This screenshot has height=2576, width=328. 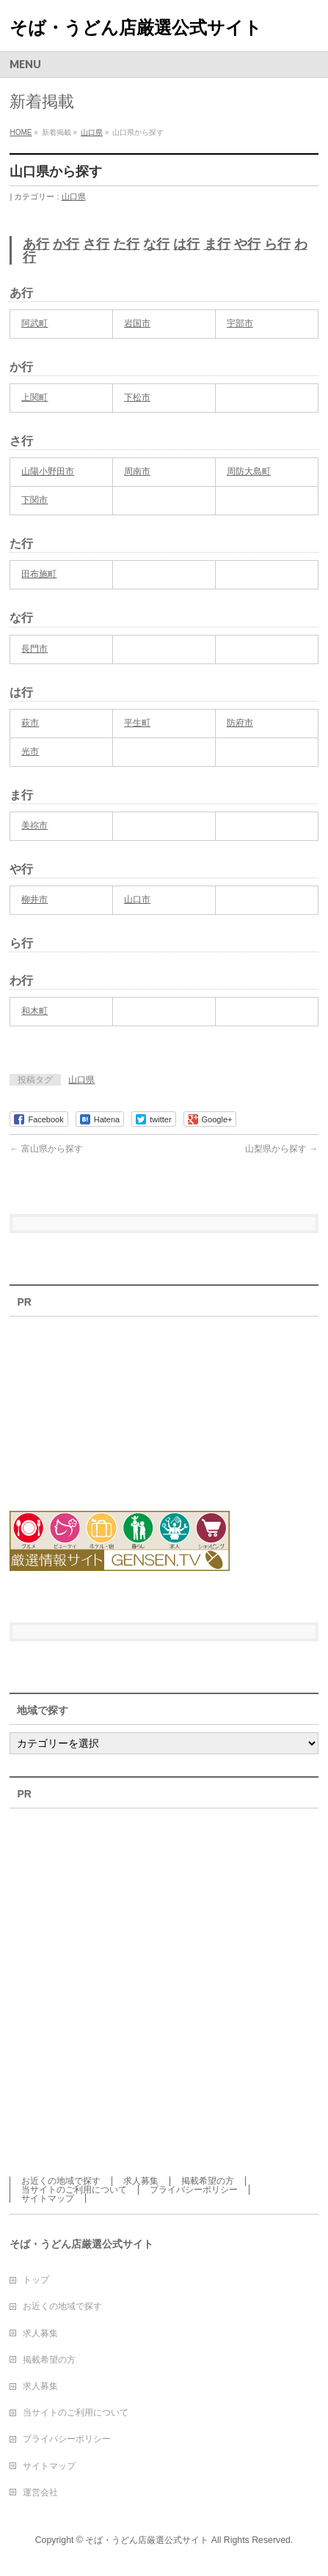 I want to click on 光市, so click(x=30, y=751).